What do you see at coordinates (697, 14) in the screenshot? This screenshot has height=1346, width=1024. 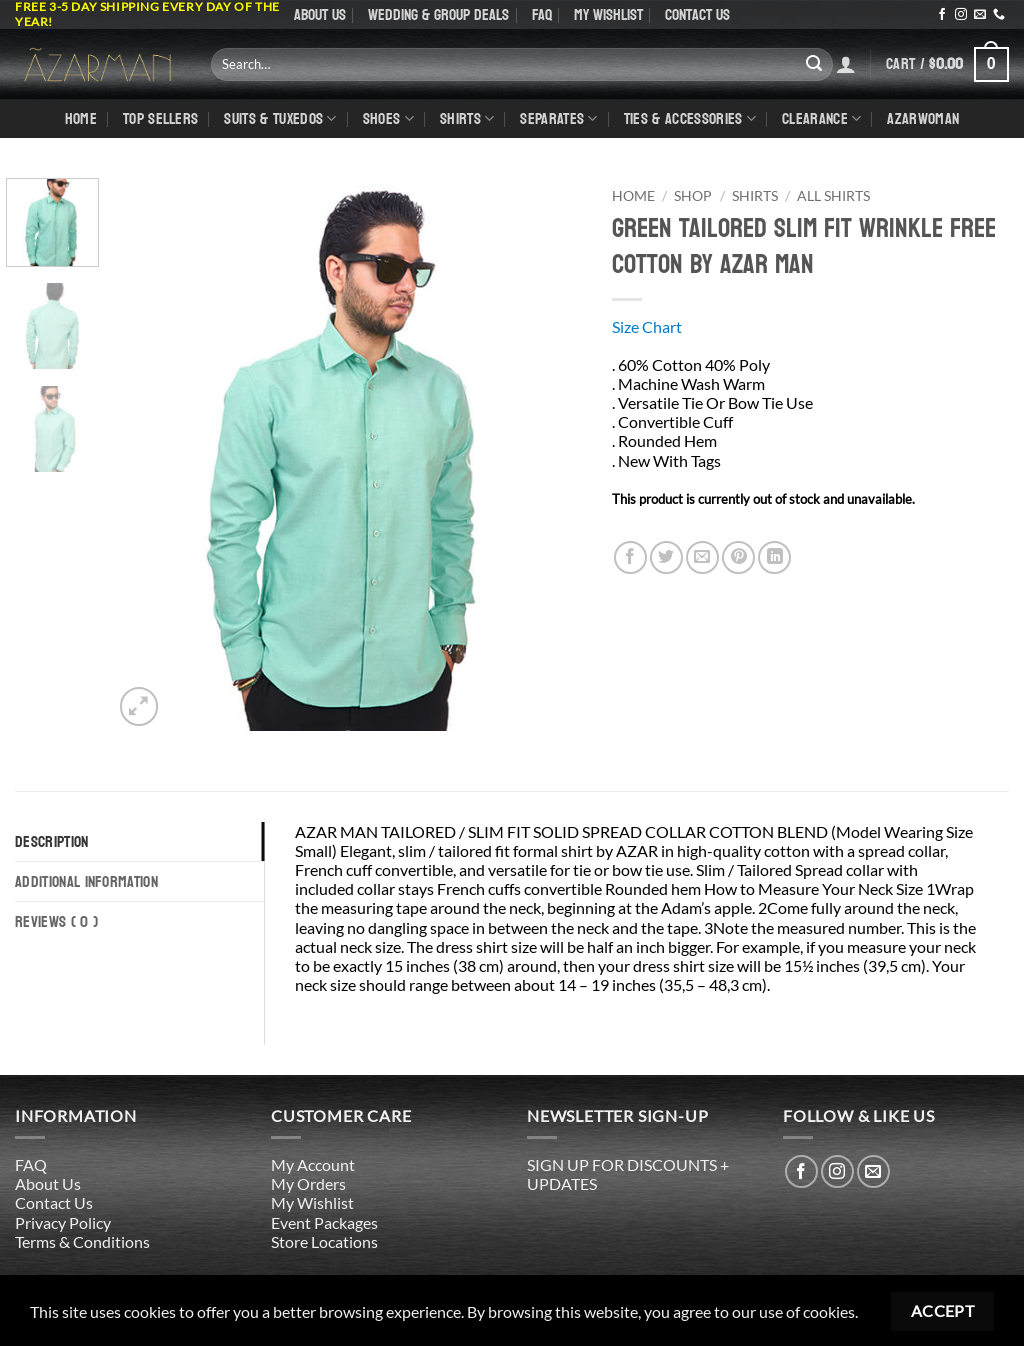 I see `Contact Us` at bounding box center [697, 14].